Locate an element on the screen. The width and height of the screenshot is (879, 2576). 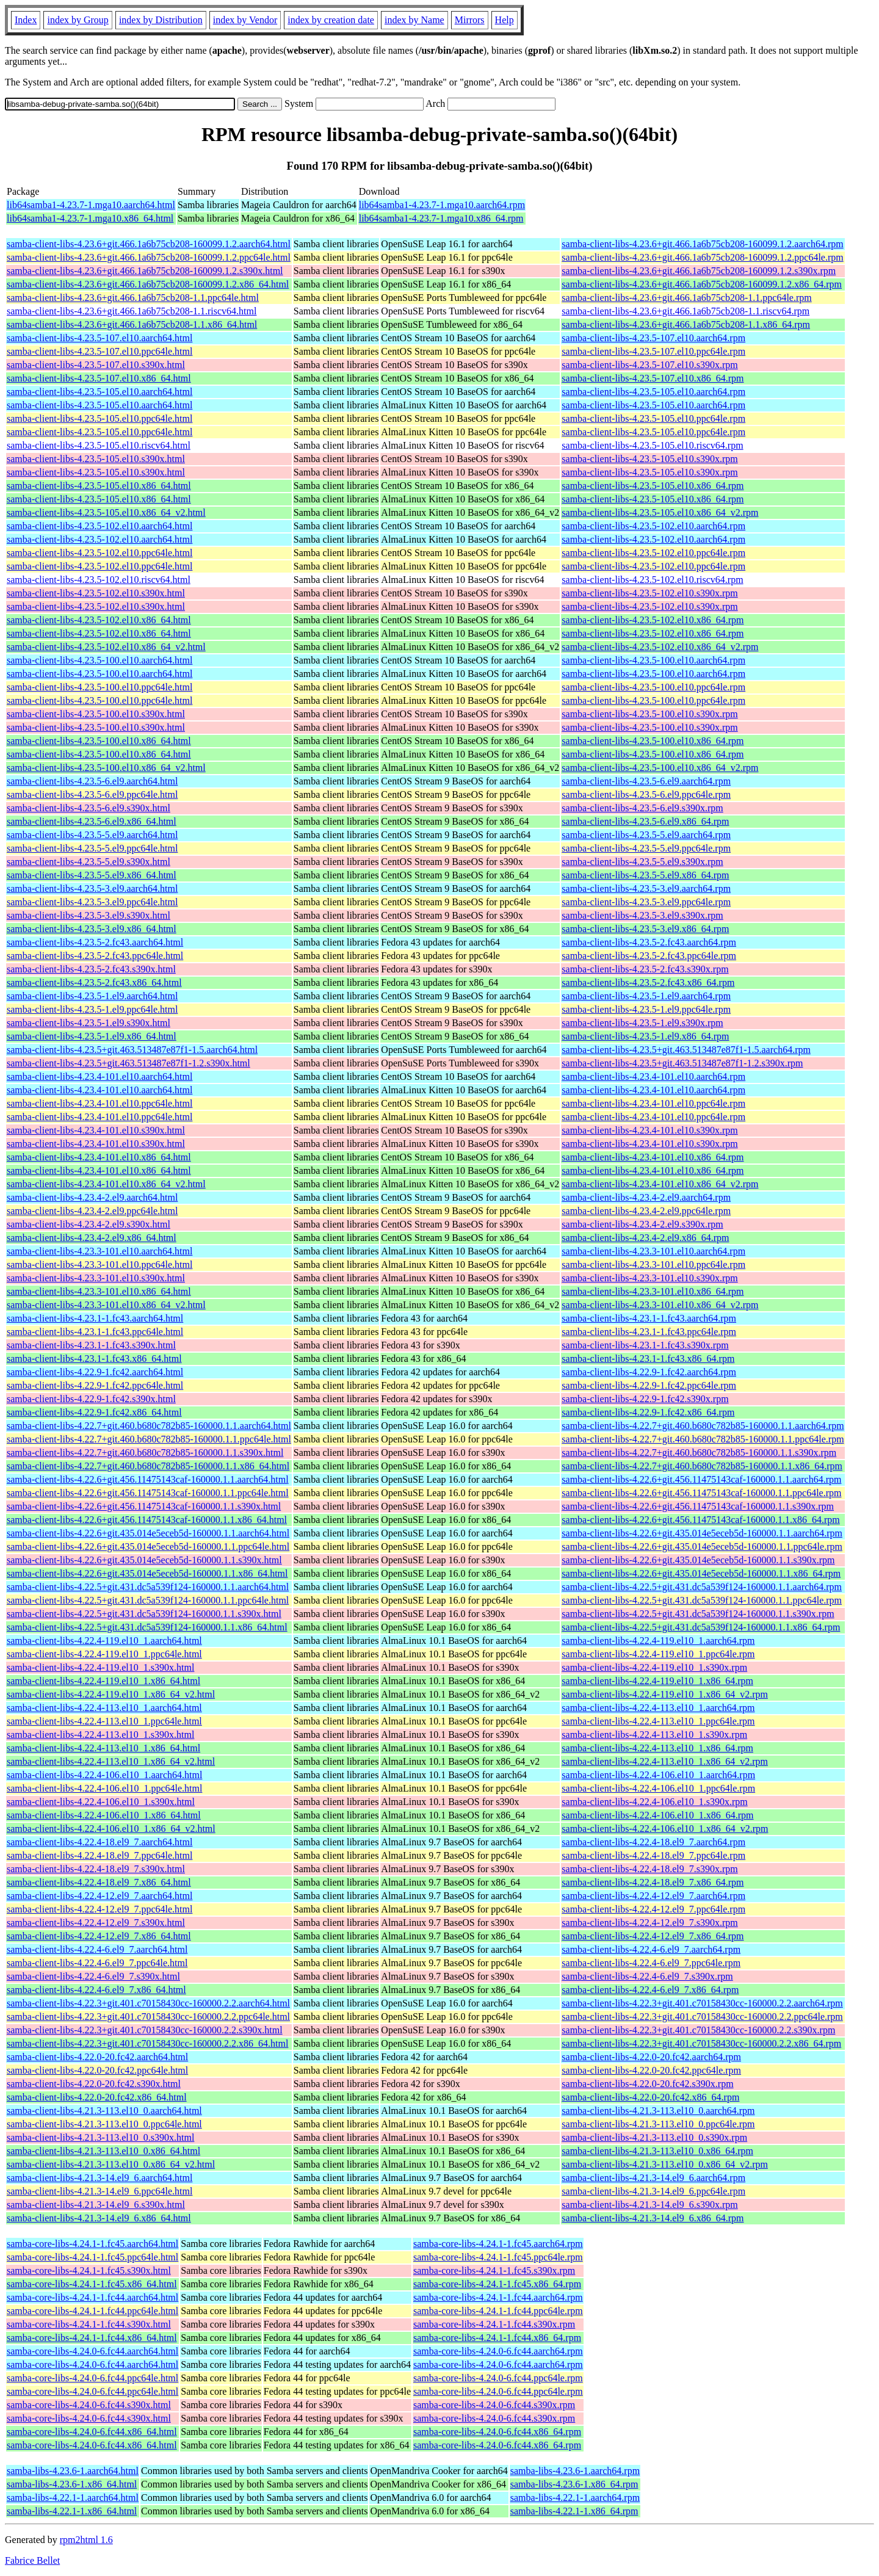
Mirrors is located at coordinates (470, 20).